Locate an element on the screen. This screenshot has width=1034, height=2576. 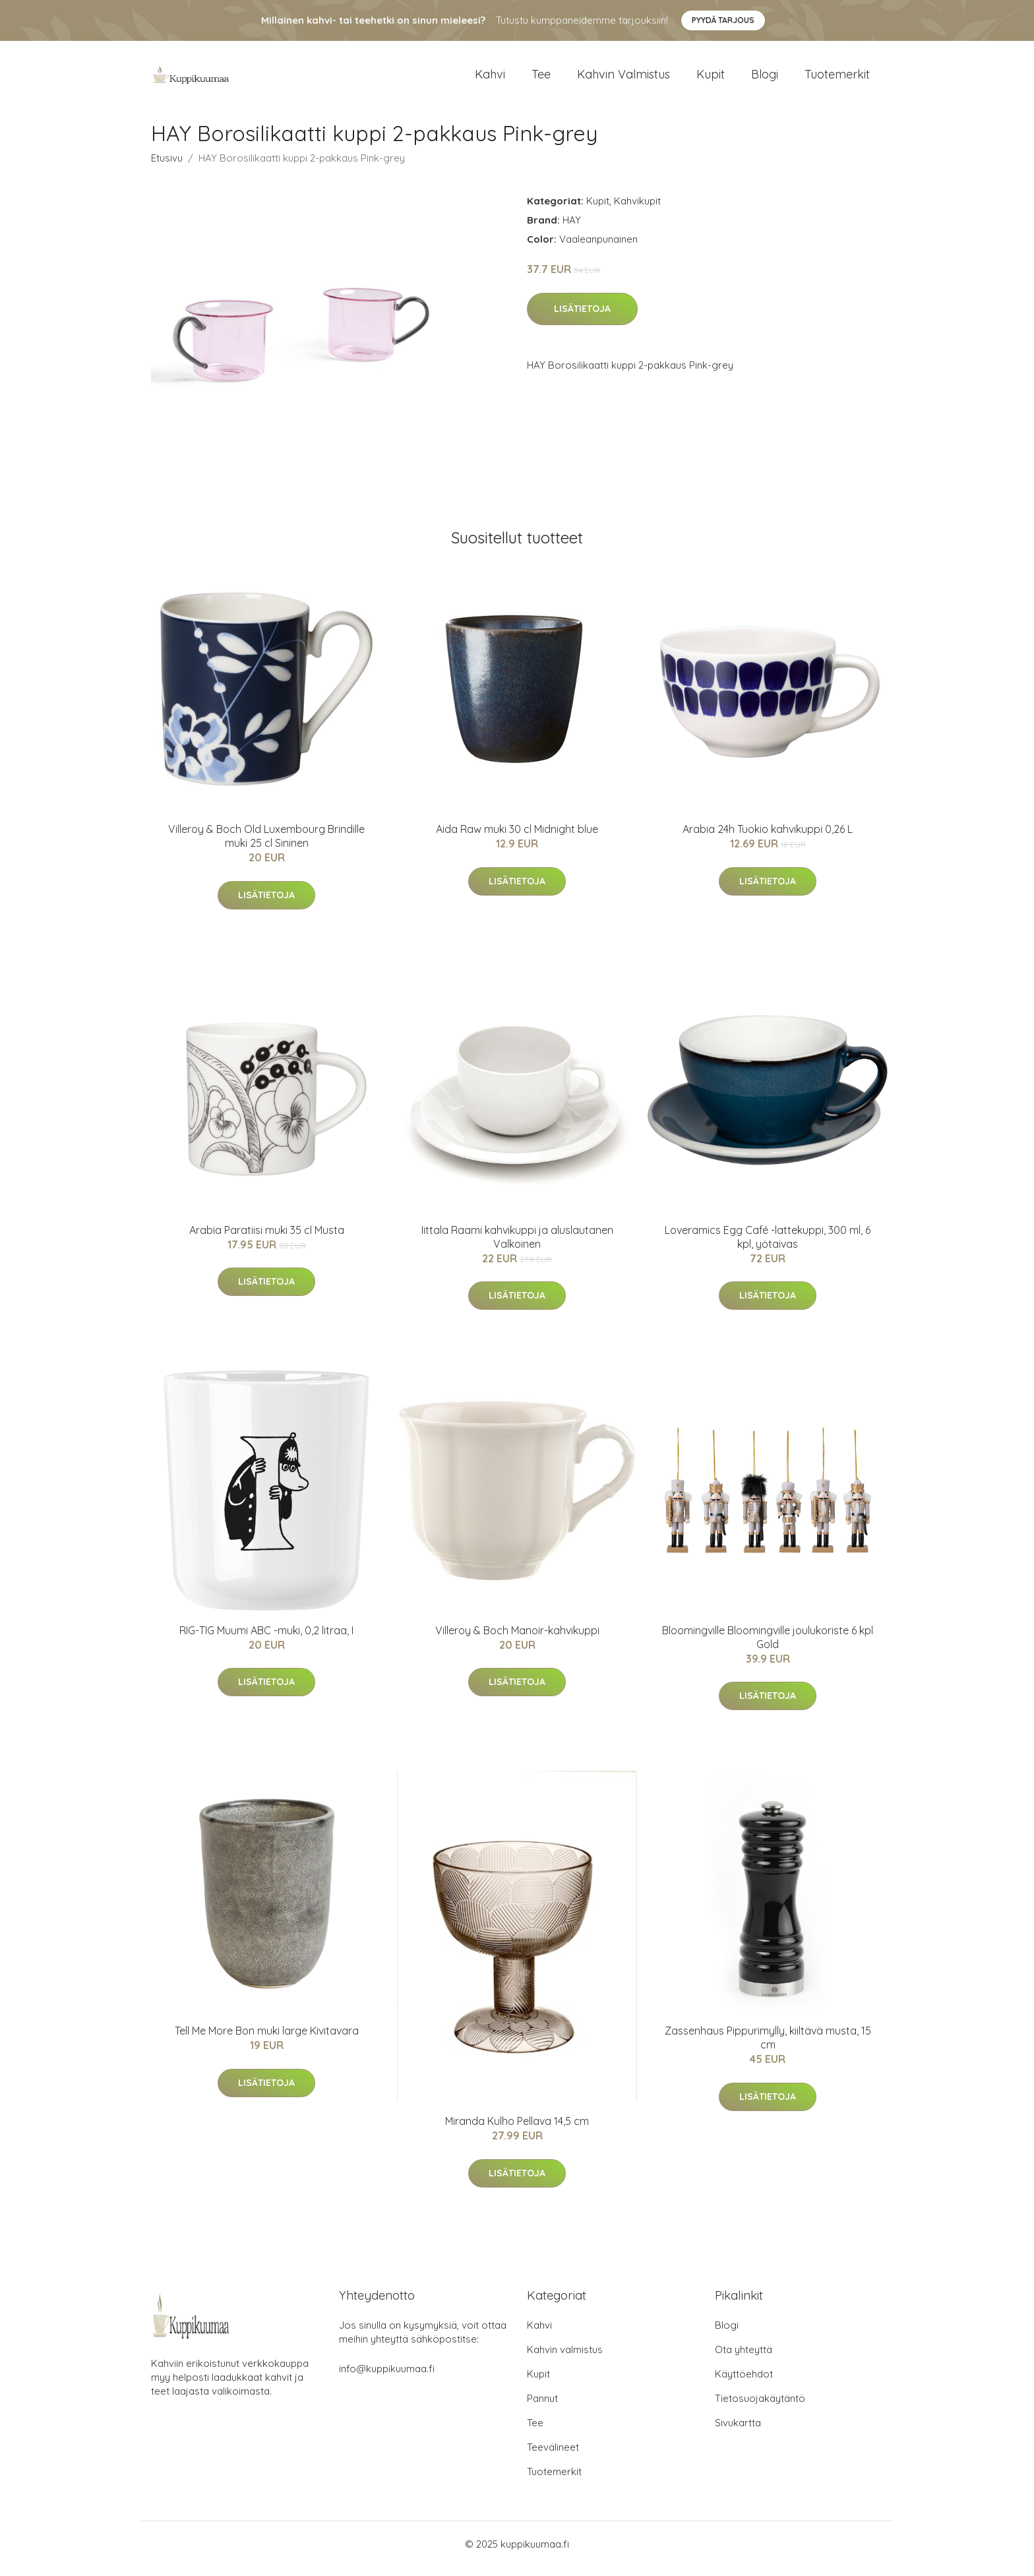
Bloomingville Bloomingville joulukoriste 6 kpl Gold is located at coordinates (767, 1646).